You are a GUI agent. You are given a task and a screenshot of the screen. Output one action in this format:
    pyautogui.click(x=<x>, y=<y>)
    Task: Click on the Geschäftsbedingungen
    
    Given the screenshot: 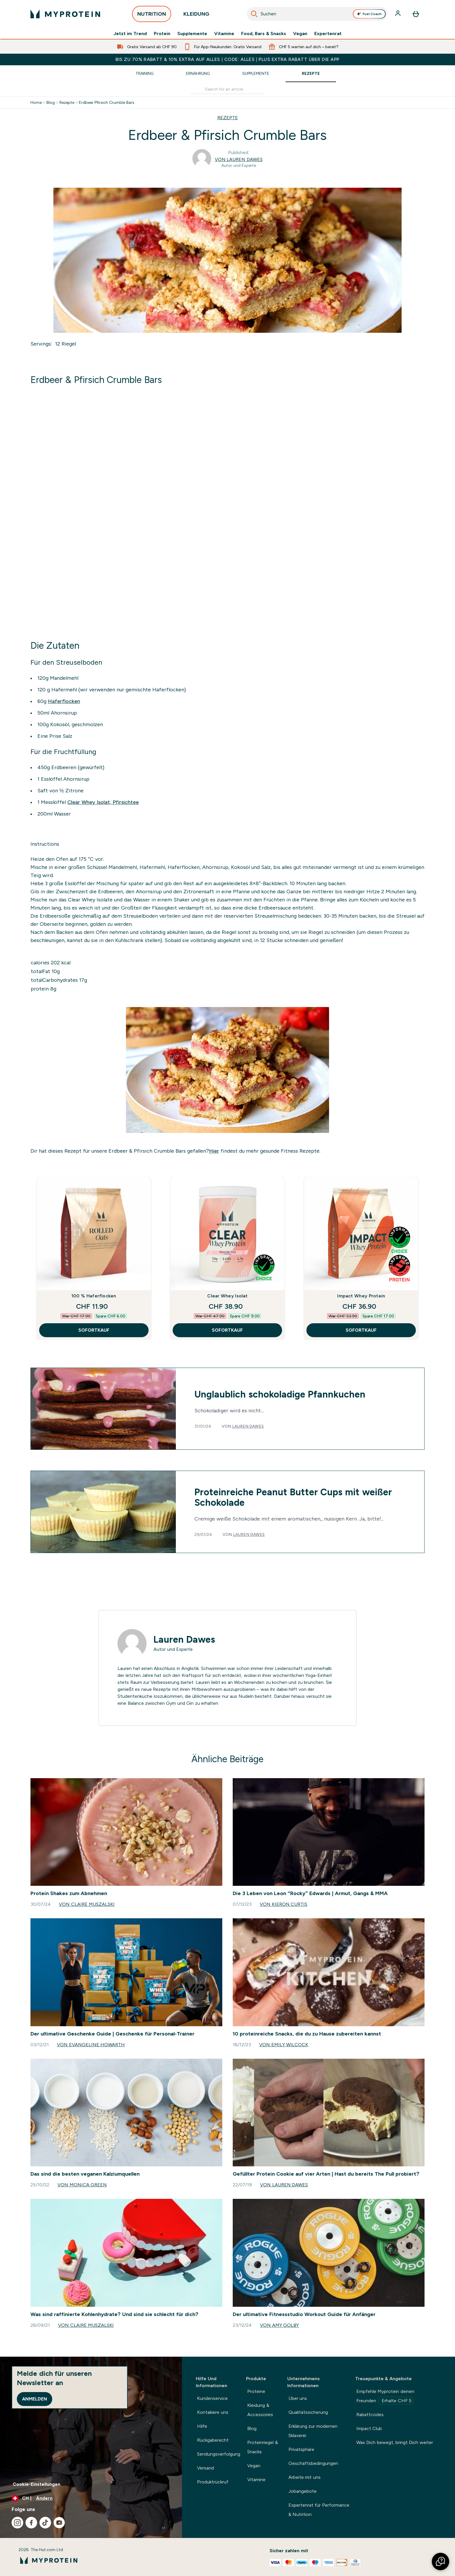 What is the action you would take?
    pyautogui.click(x=313, y=2463)
    